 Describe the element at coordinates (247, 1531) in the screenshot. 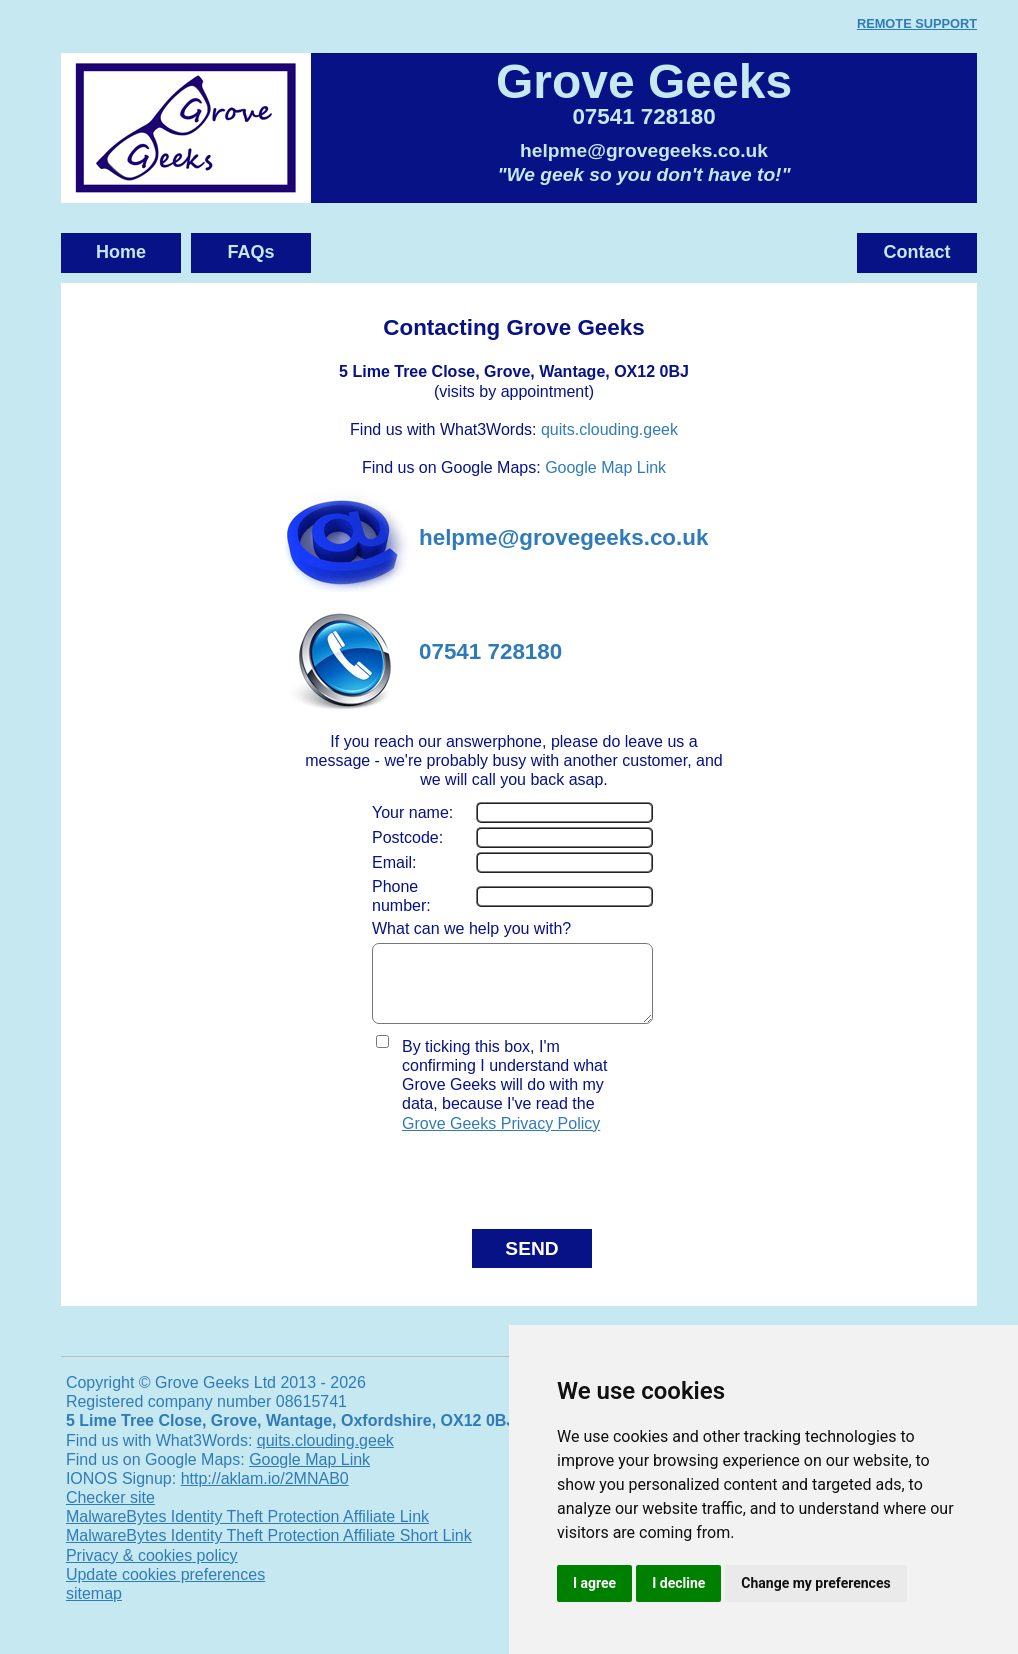

I see `MalwareBytes Identity Theft Protection Affiliate Link` at that location.